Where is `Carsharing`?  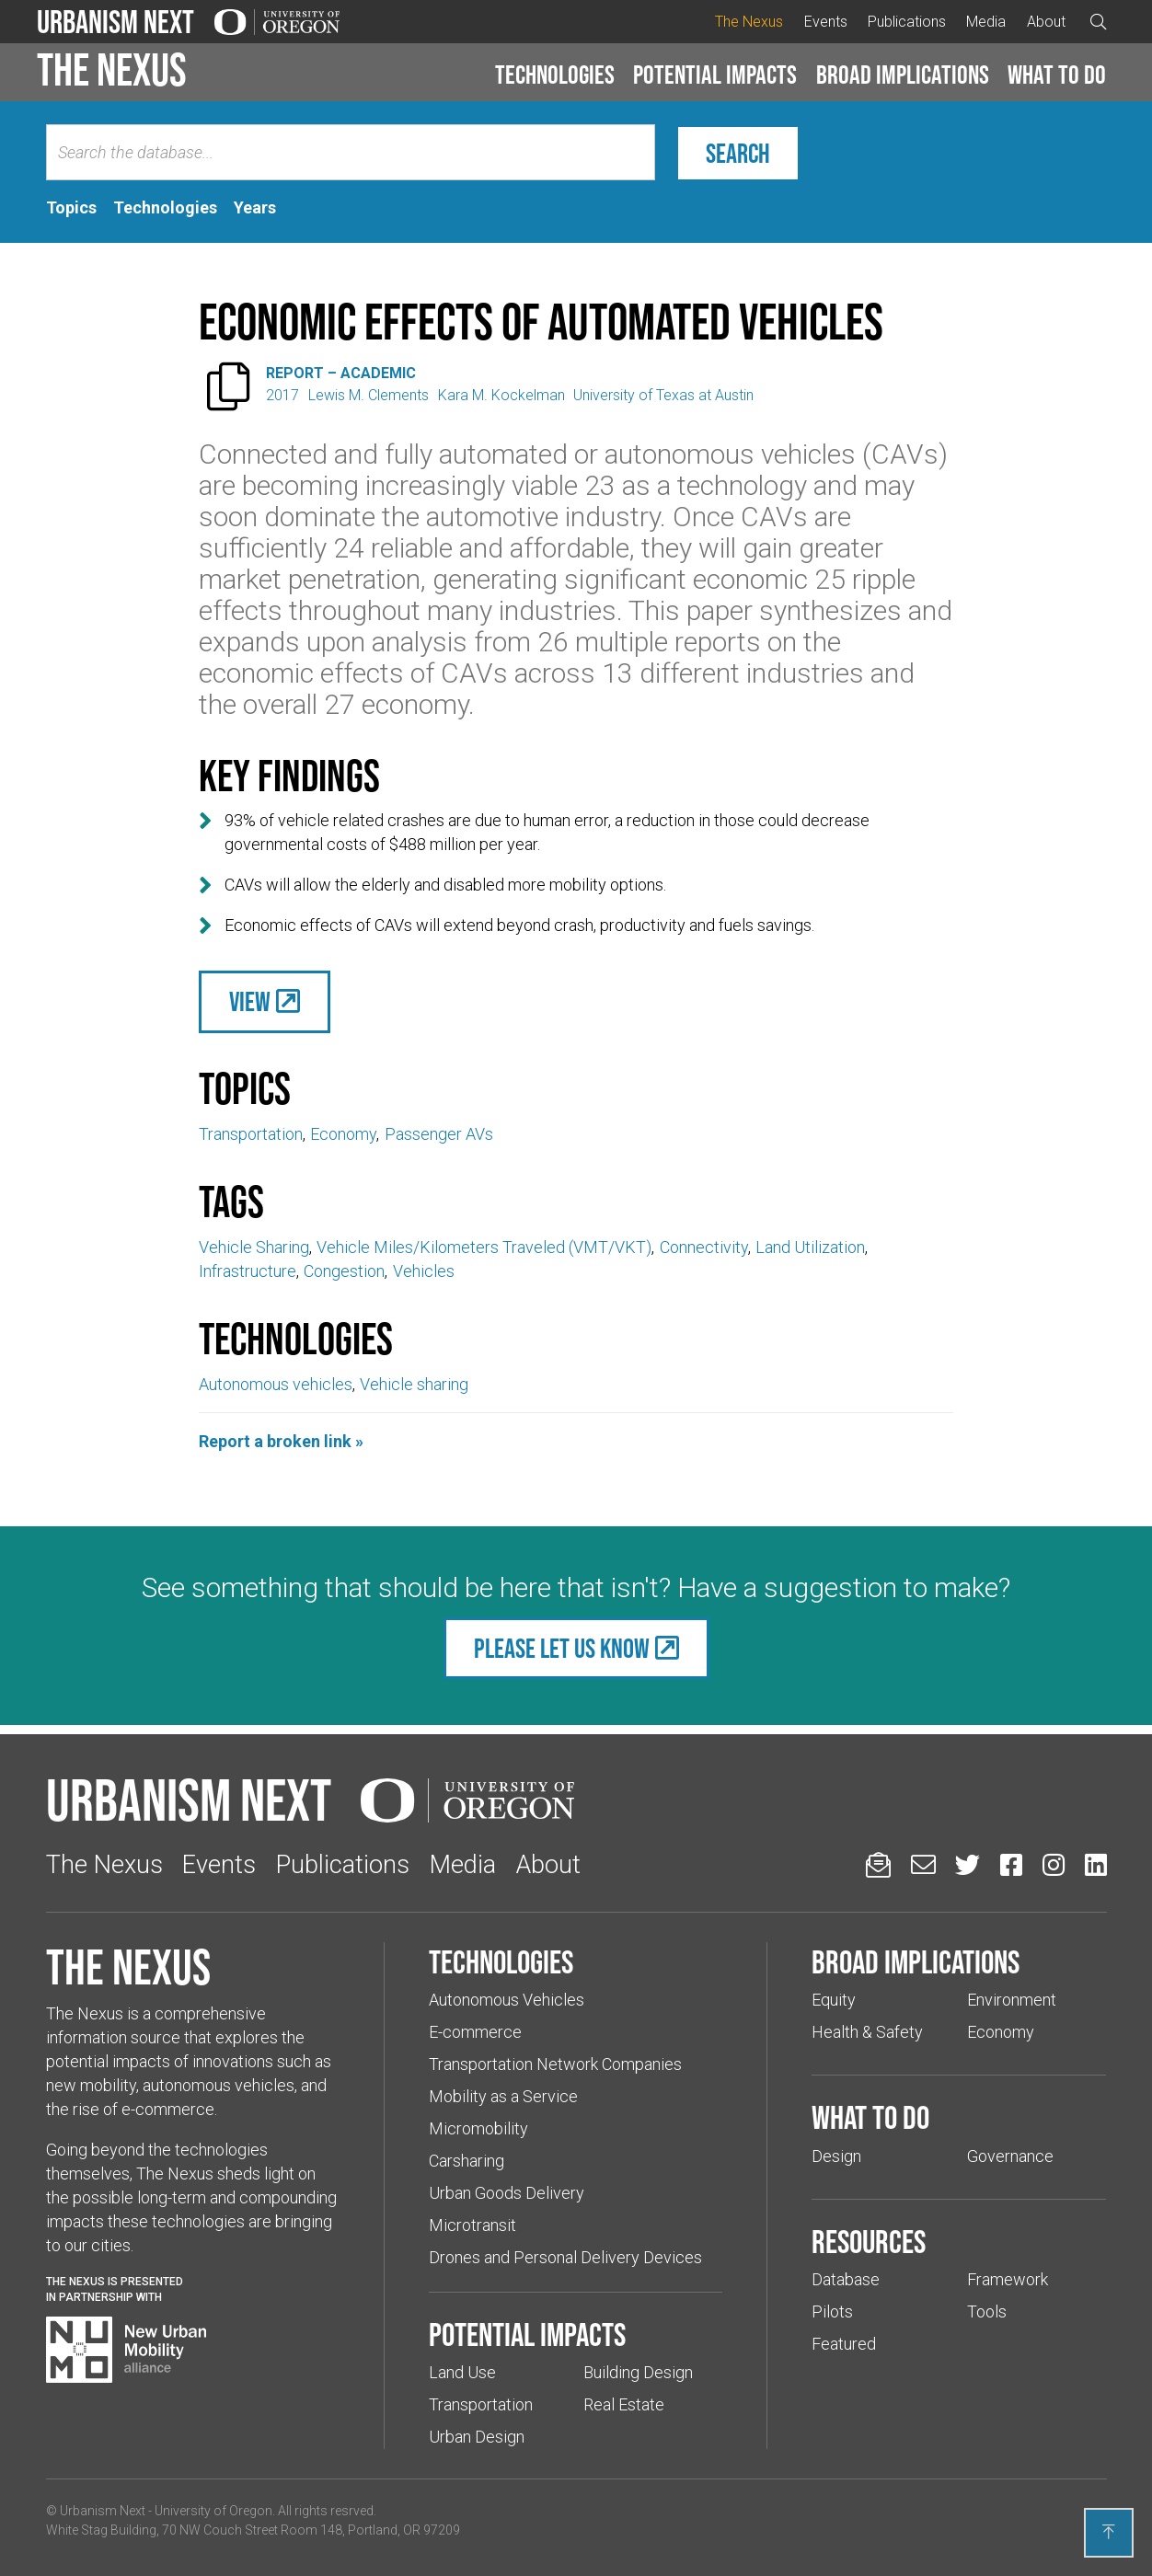 Carsharing is located at coordinates (466, 2160).